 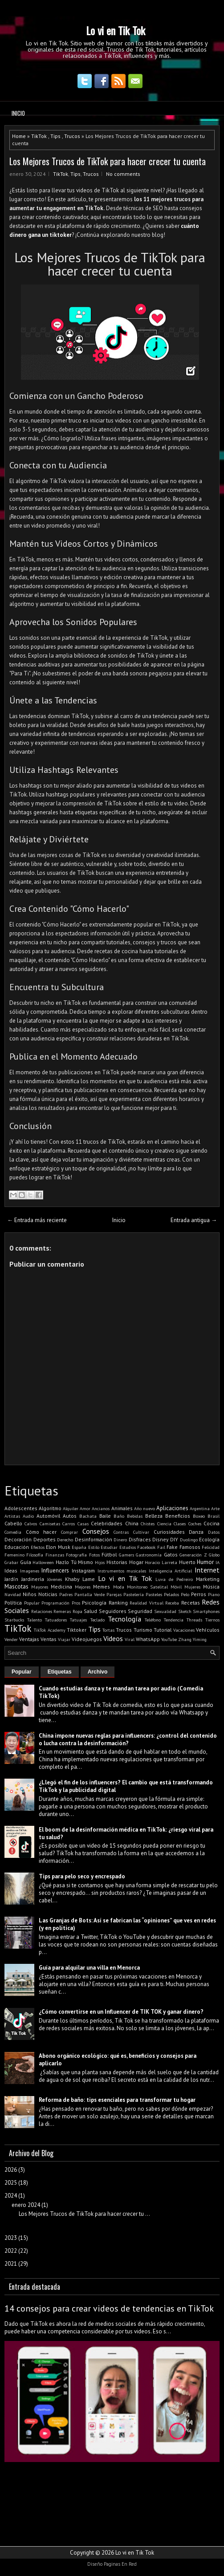 I want to click on Boxeo, so click(x=199, y=1516).